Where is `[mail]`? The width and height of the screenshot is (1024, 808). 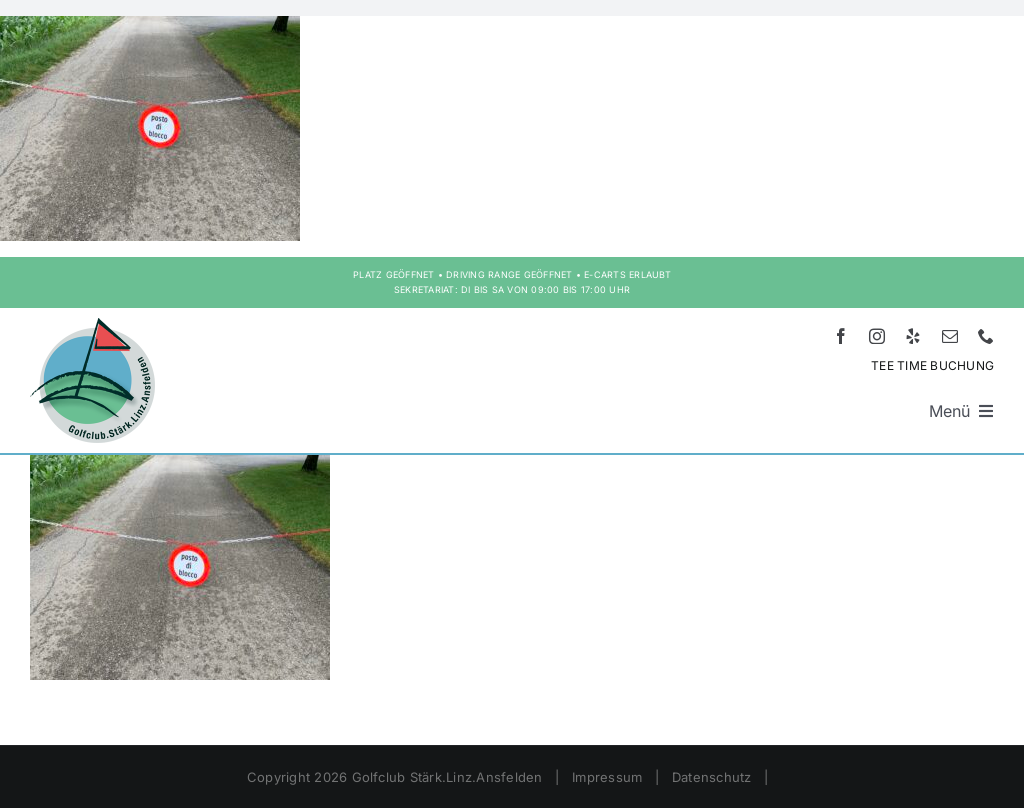 [mail] is located at coordinates (950, 336).